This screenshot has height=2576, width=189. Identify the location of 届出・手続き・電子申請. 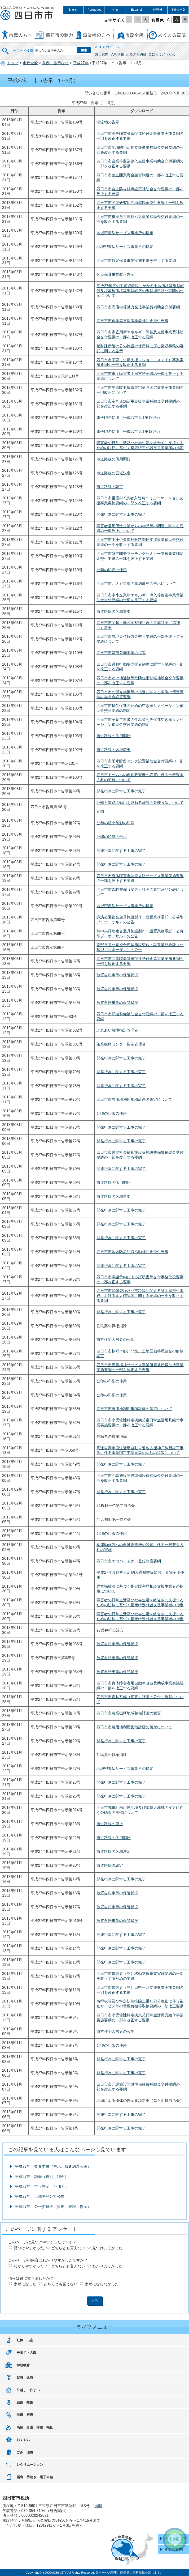
(35, 2477).